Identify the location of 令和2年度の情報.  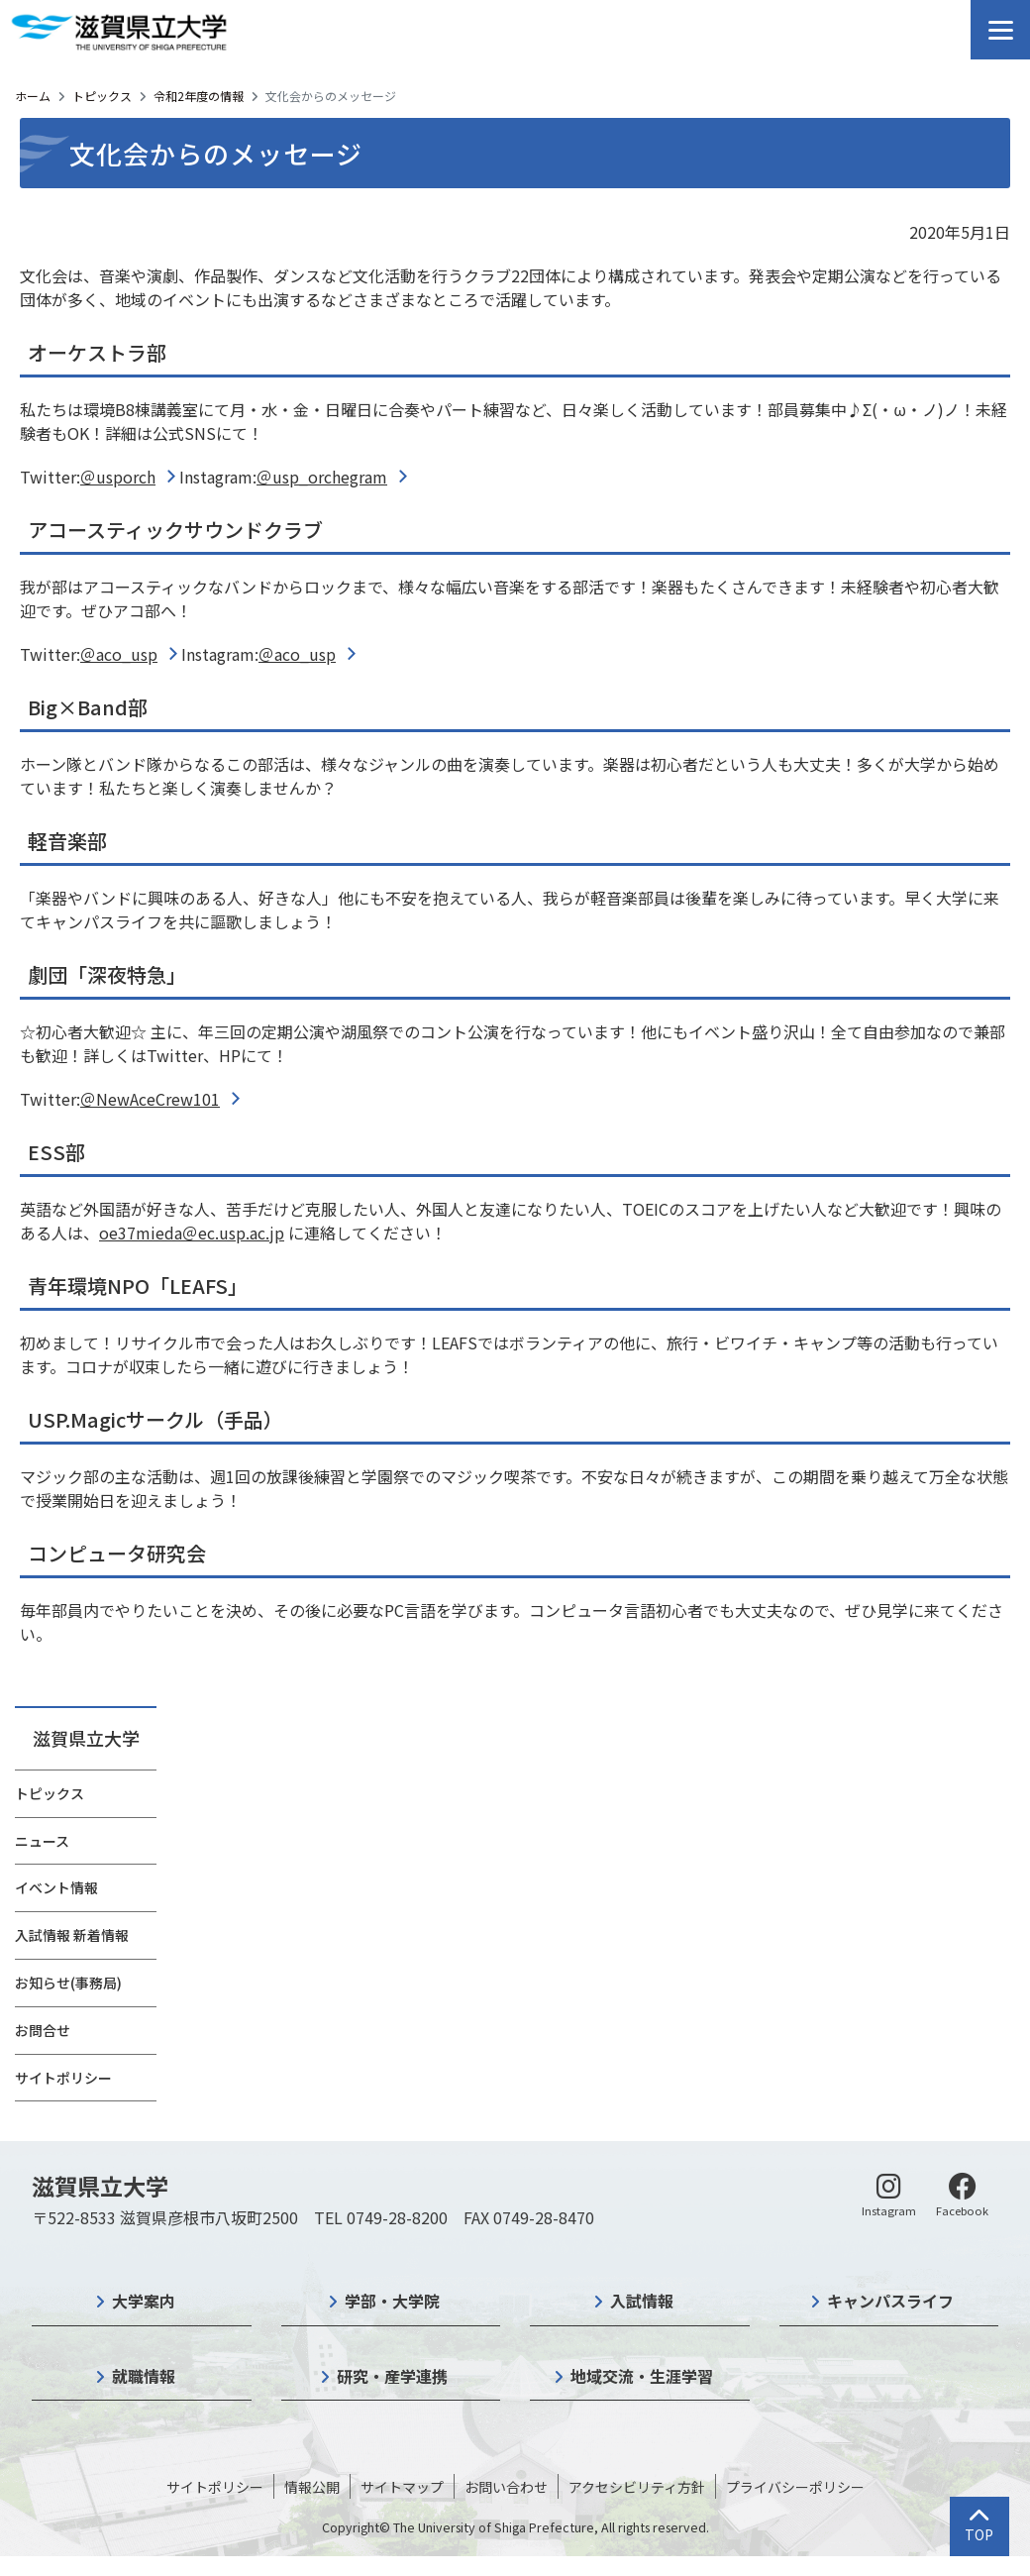
(199, 95).